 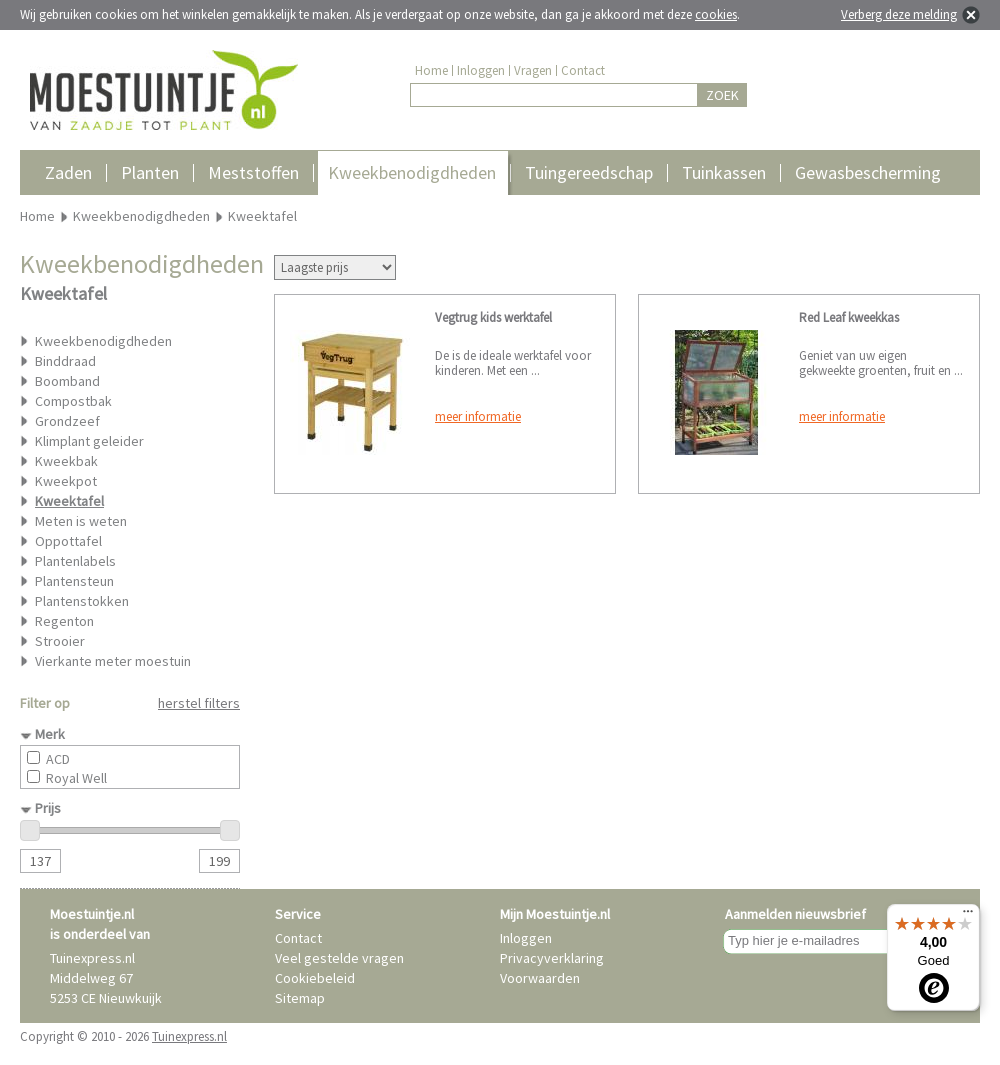 I want to click on ACD, so click(x=58, y=759).